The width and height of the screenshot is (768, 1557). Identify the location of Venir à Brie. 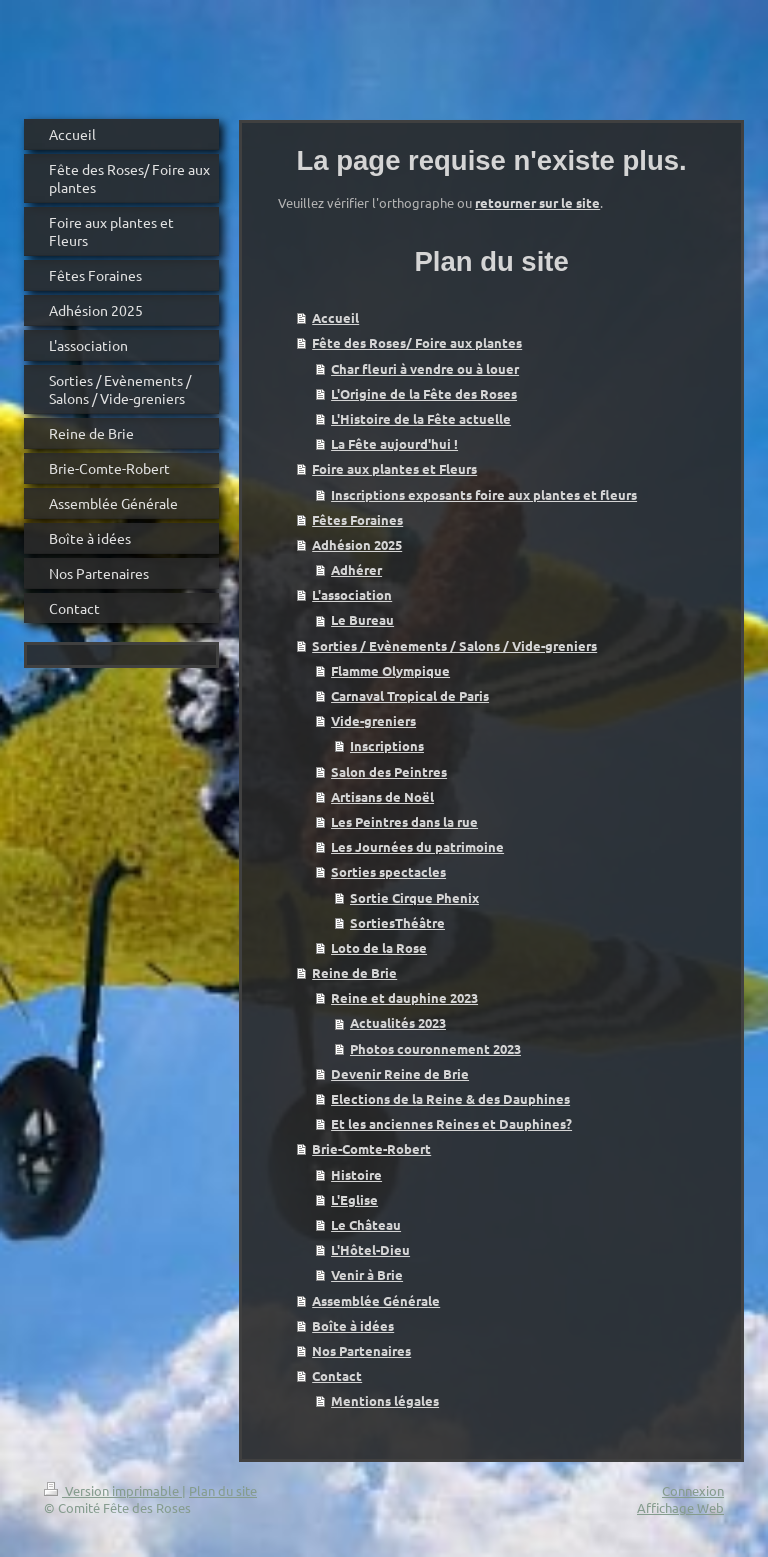
(367, 1274).